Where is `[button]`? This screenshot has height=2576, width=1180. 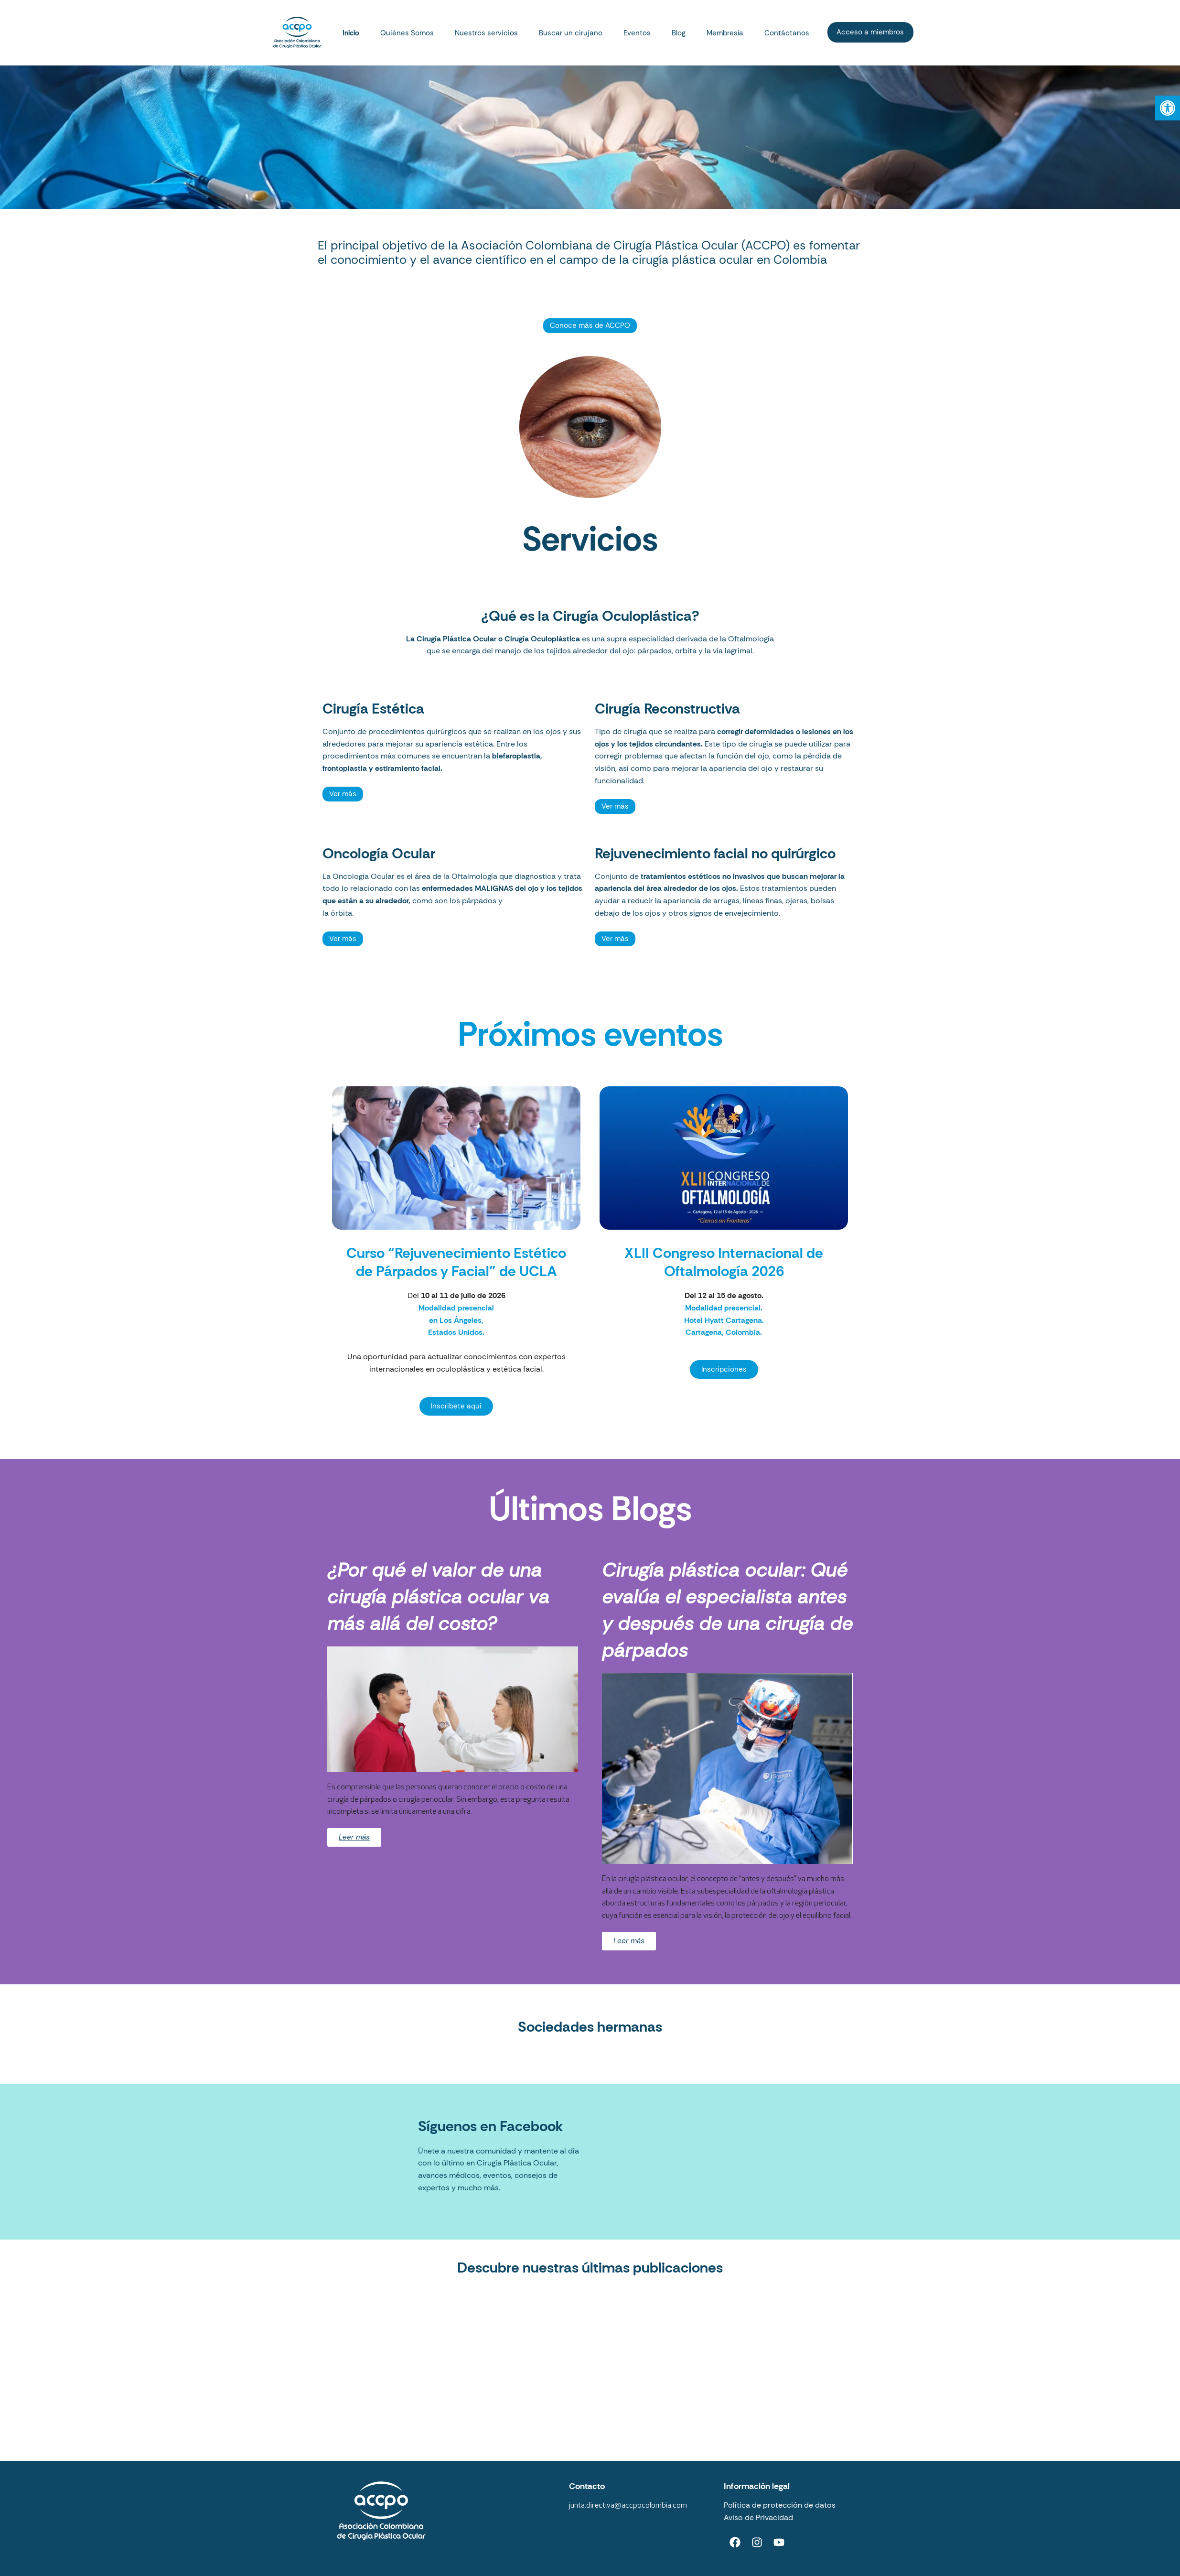
[button] is located at coordinates (1167, 108).